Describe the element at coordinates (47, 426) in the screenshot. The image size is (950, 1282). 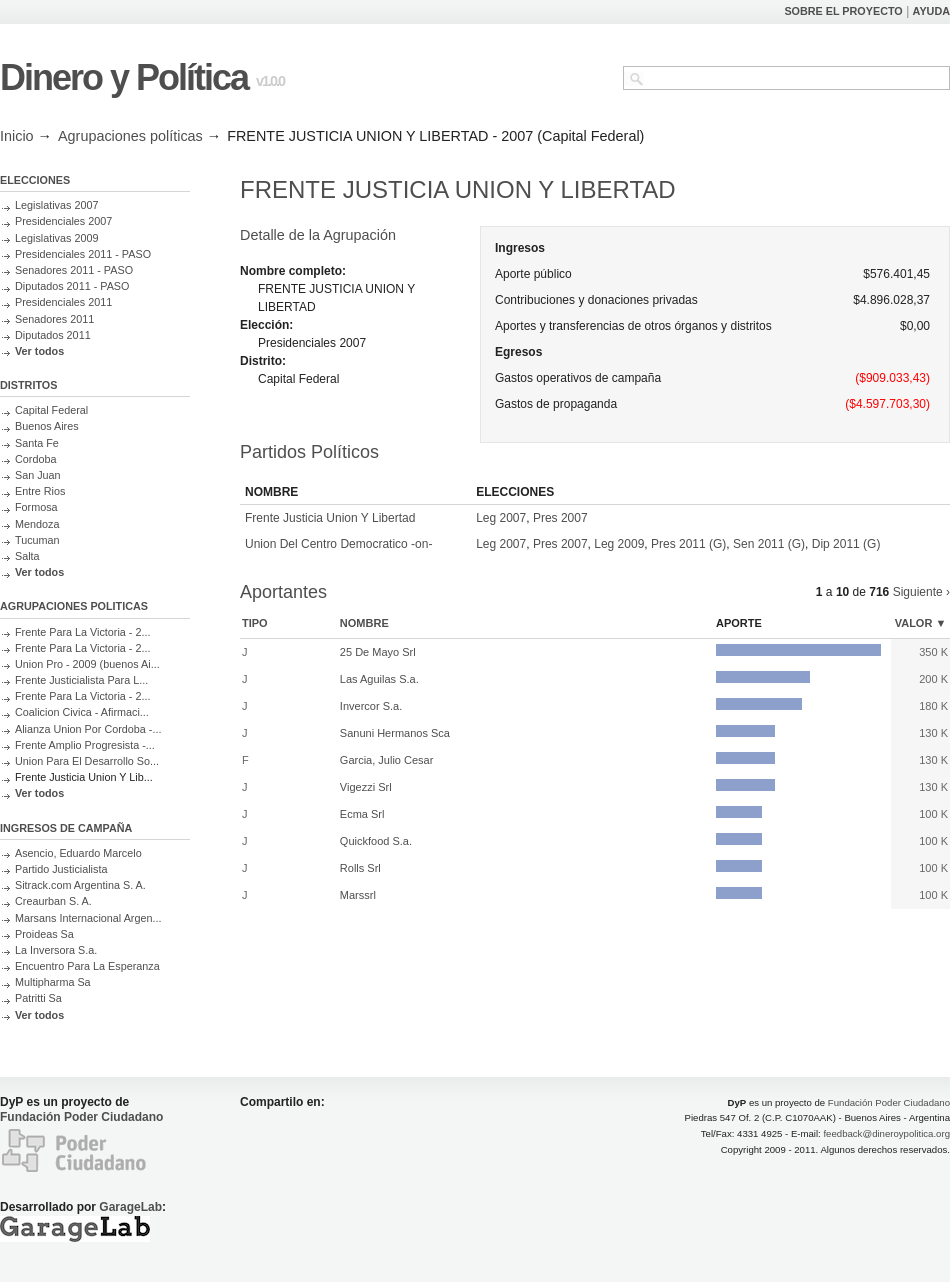
I see `Buenos Aires` at that location.